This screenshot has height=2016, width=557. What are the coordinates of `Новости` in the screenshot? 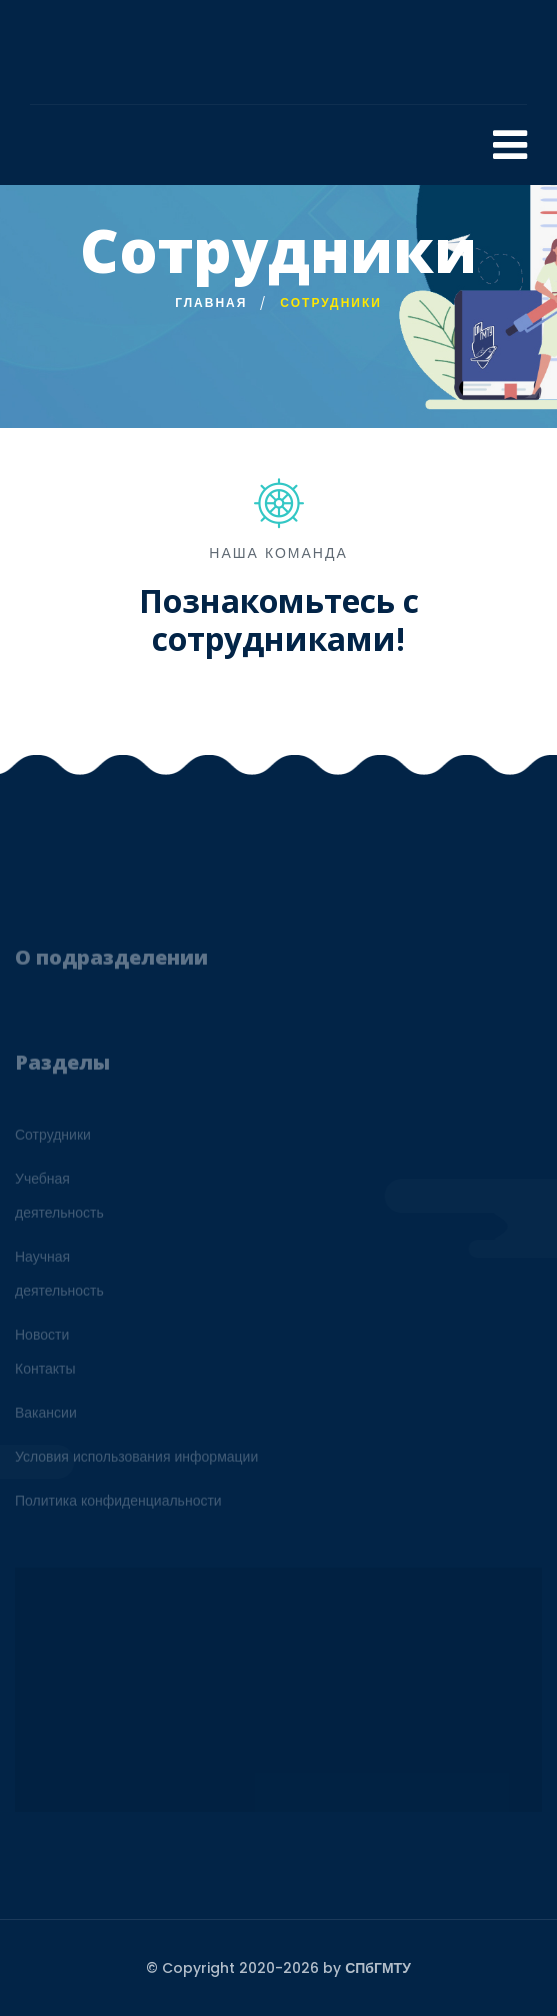 It's located at (42, 1339).